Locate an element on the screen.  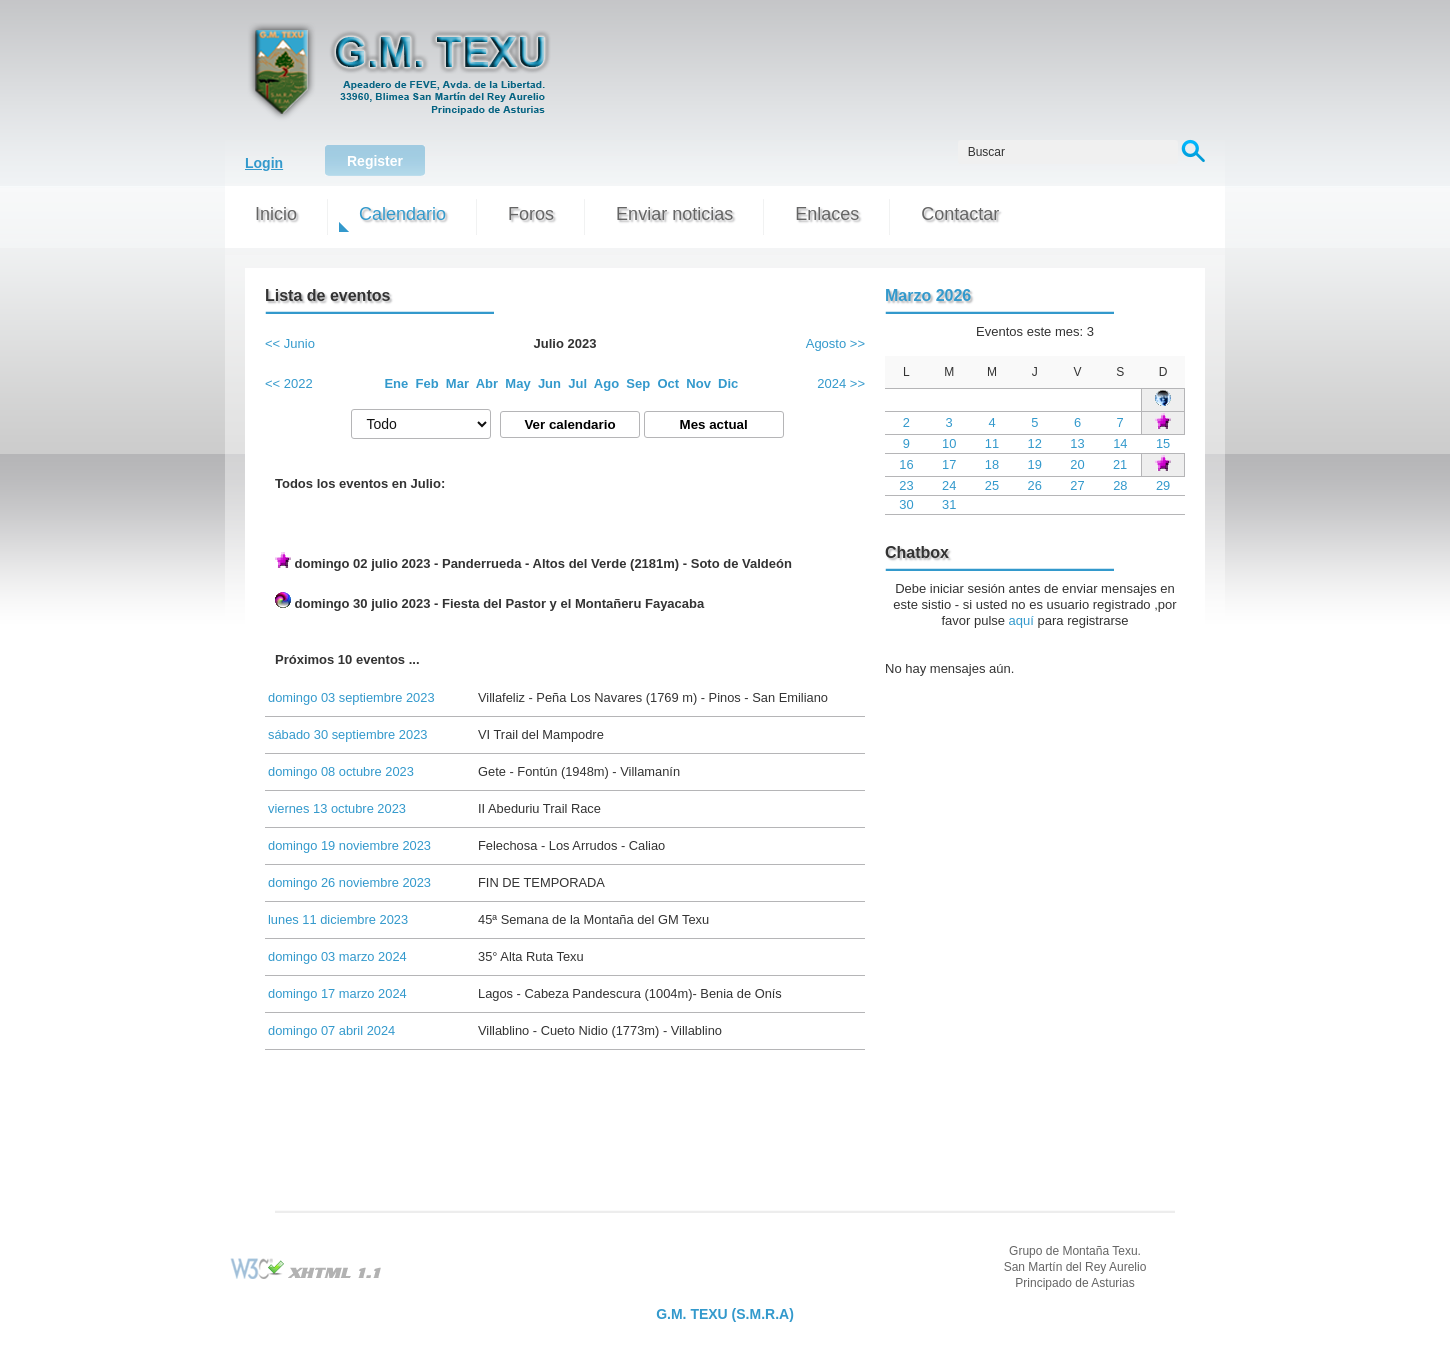
21 is located at coordinates (1120, 464).